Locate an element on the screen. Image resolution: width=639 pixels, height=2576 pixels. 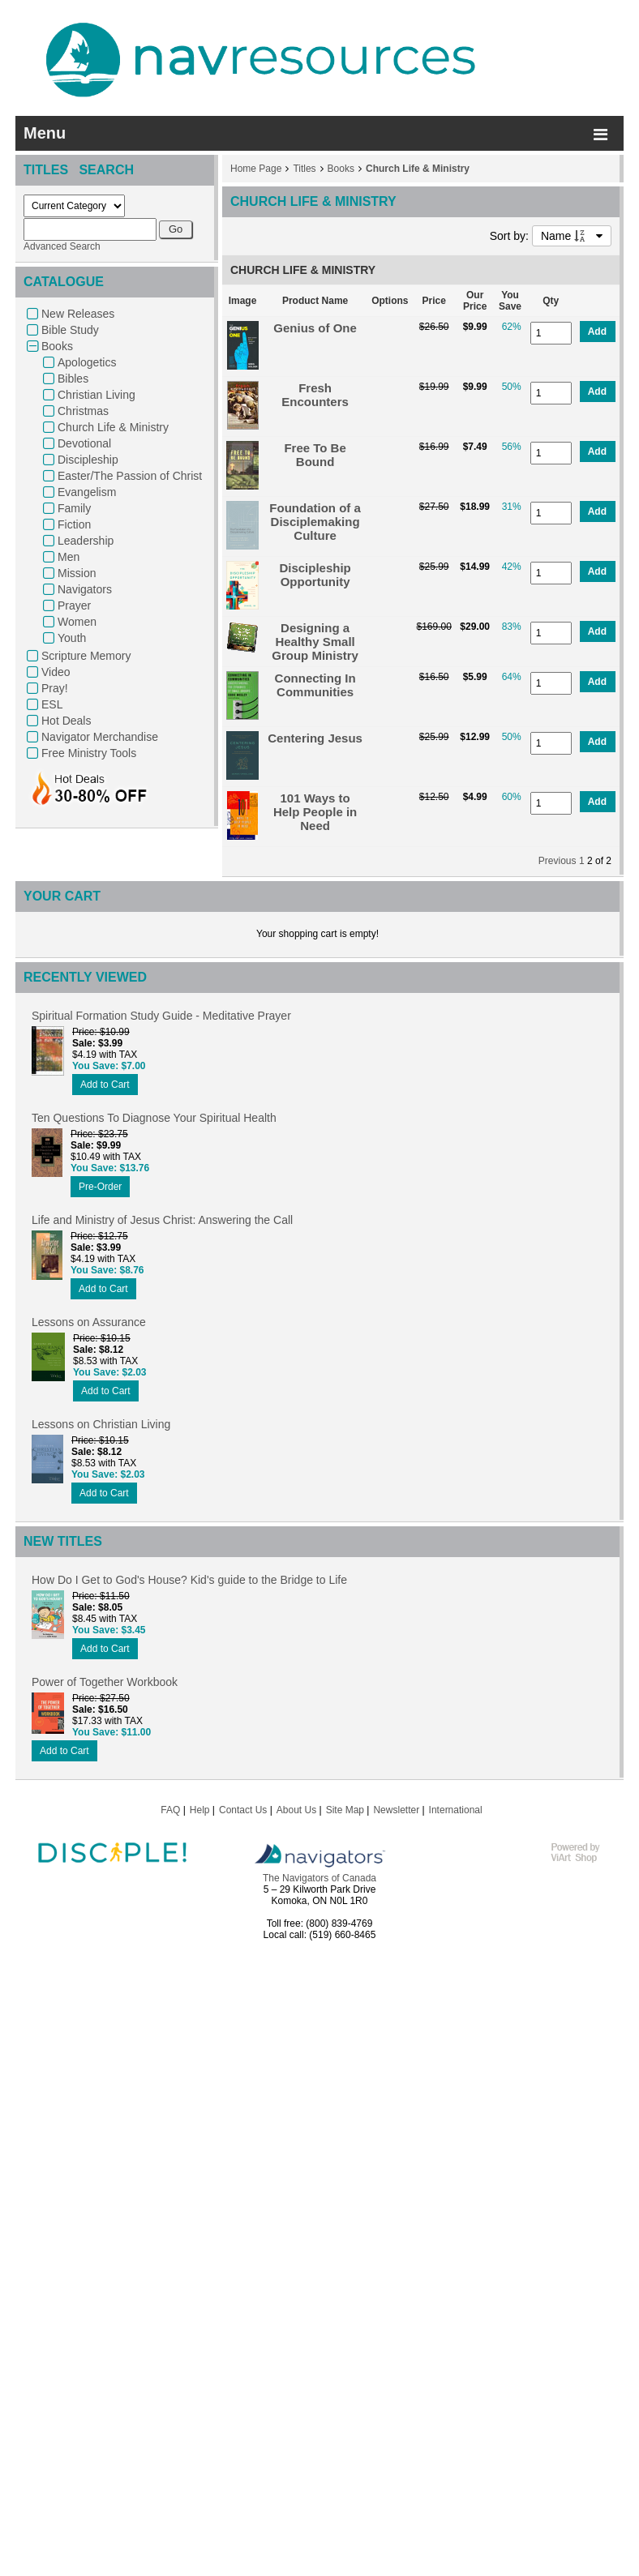
Ten Questions To Diagnose Your Spiritual Health is located at coordinates (154, 1117).